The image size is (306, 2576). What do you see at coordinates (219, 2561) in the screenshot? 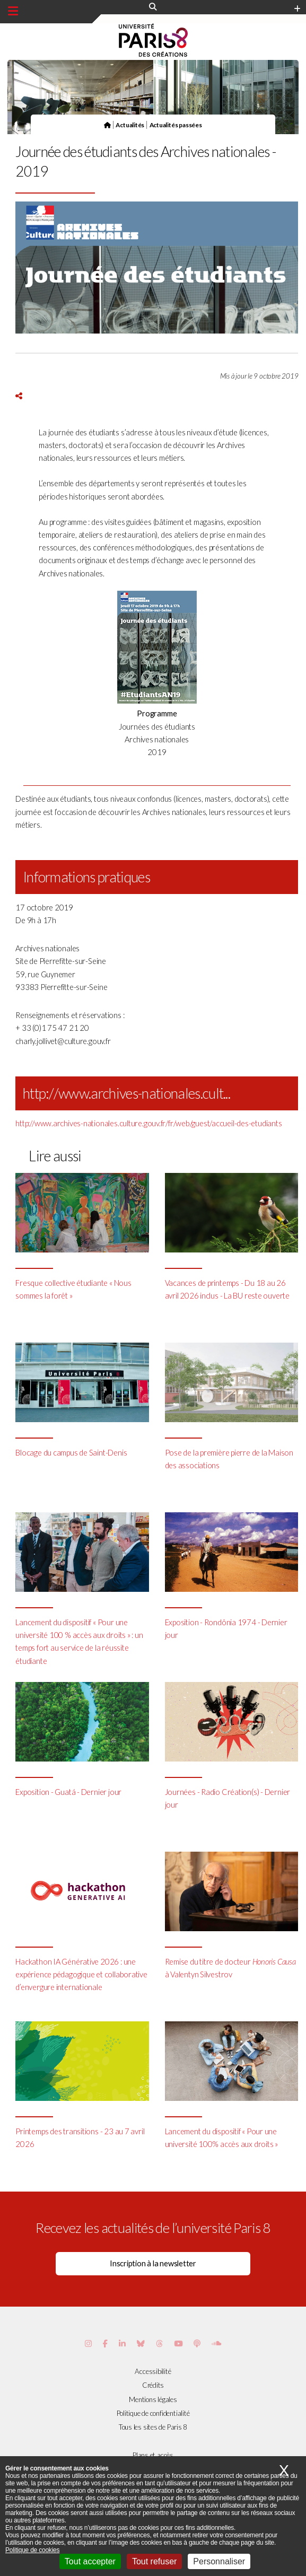
I see `Personnaliser [Personnaliser (fenêtre modale)]` at bounding box center [219, 2561].